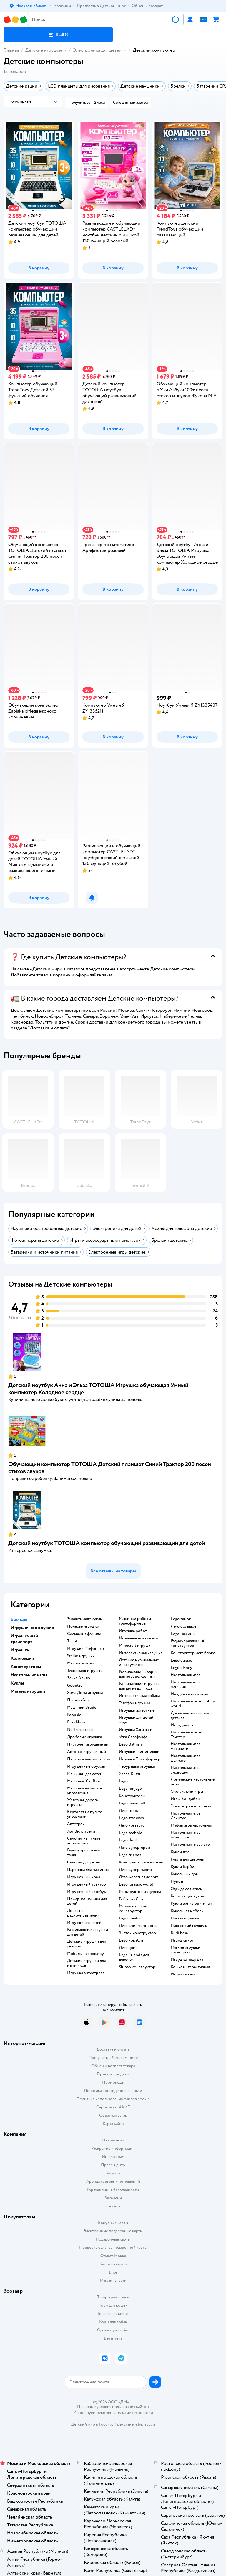 Image resolution: width=226 pixels, height=2576 pixels. What do you see at coordinates (88, 1869) in the screenshot?
I see `Парковка для машинок` at bounding box center [88, 1869].